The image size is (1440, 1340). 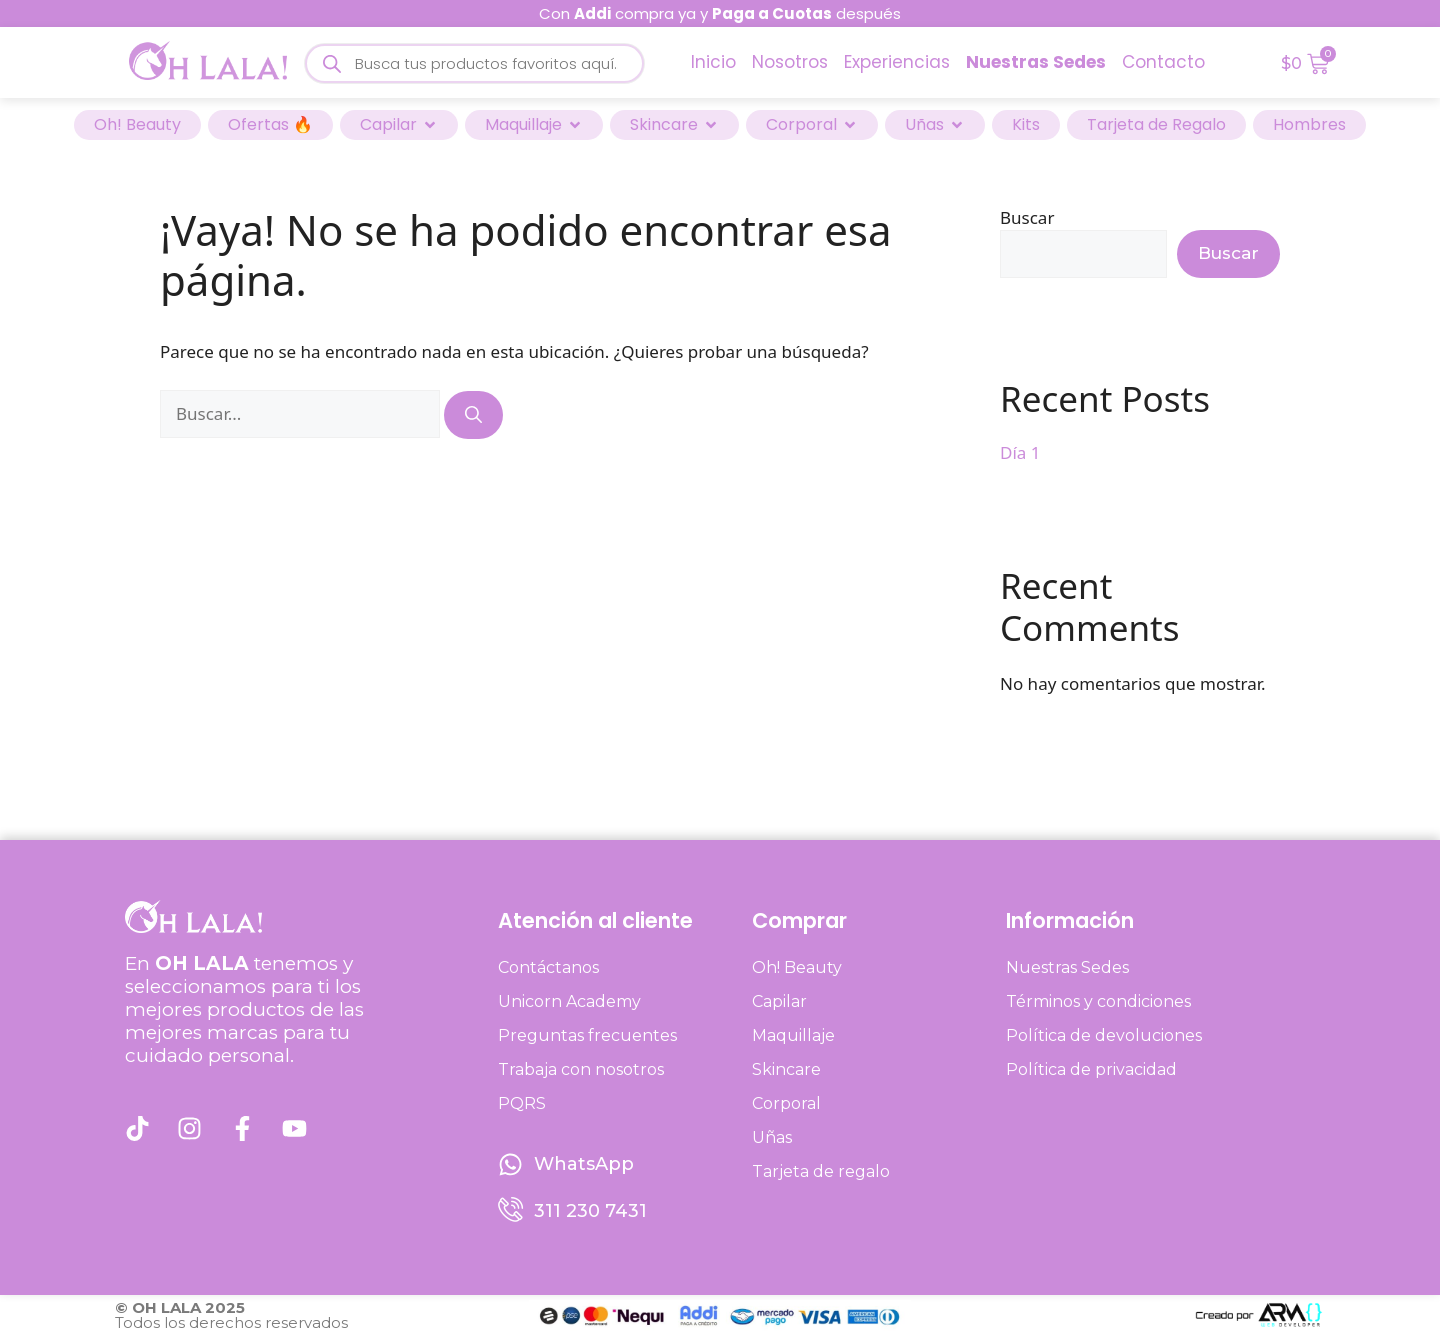 What do you see at coordinates (1098, 1001) in the screenshot?
I see `Términos y condiciones` at bounding box center [1098, 1001].